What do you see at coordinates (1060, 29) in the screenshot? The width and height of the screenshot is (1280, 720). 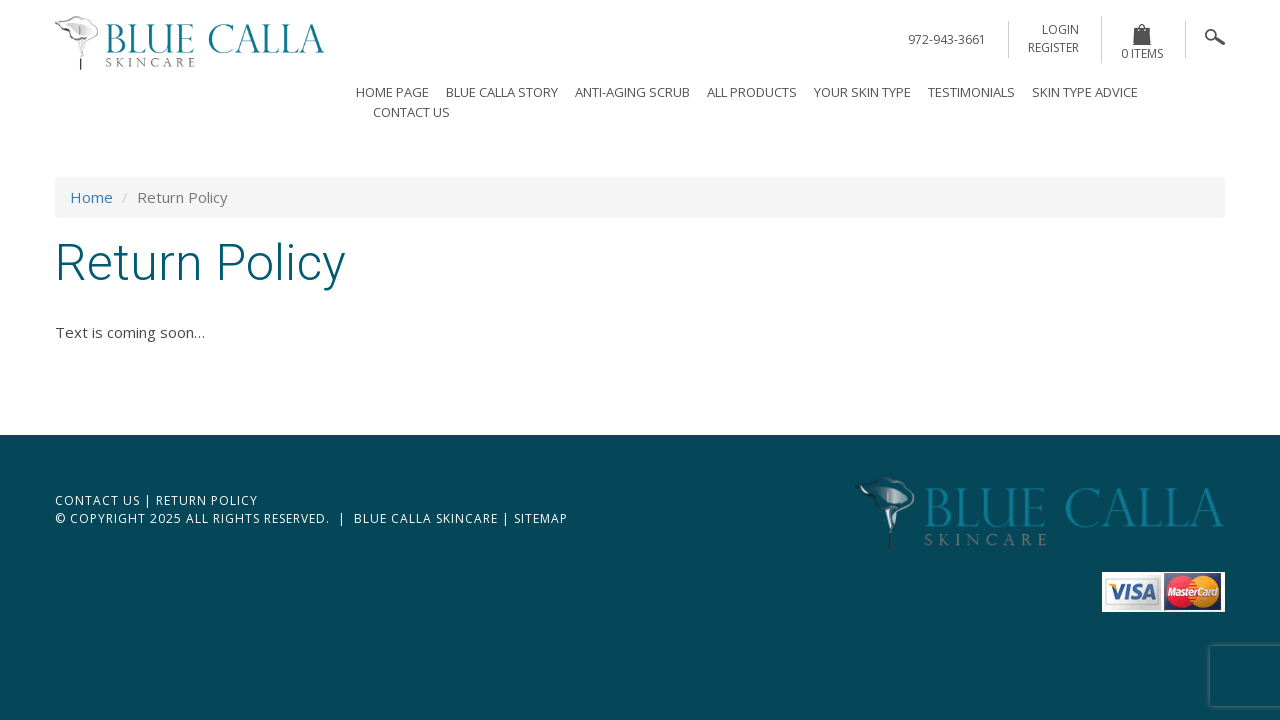 I see `login` at bounding box center [1060, 29].